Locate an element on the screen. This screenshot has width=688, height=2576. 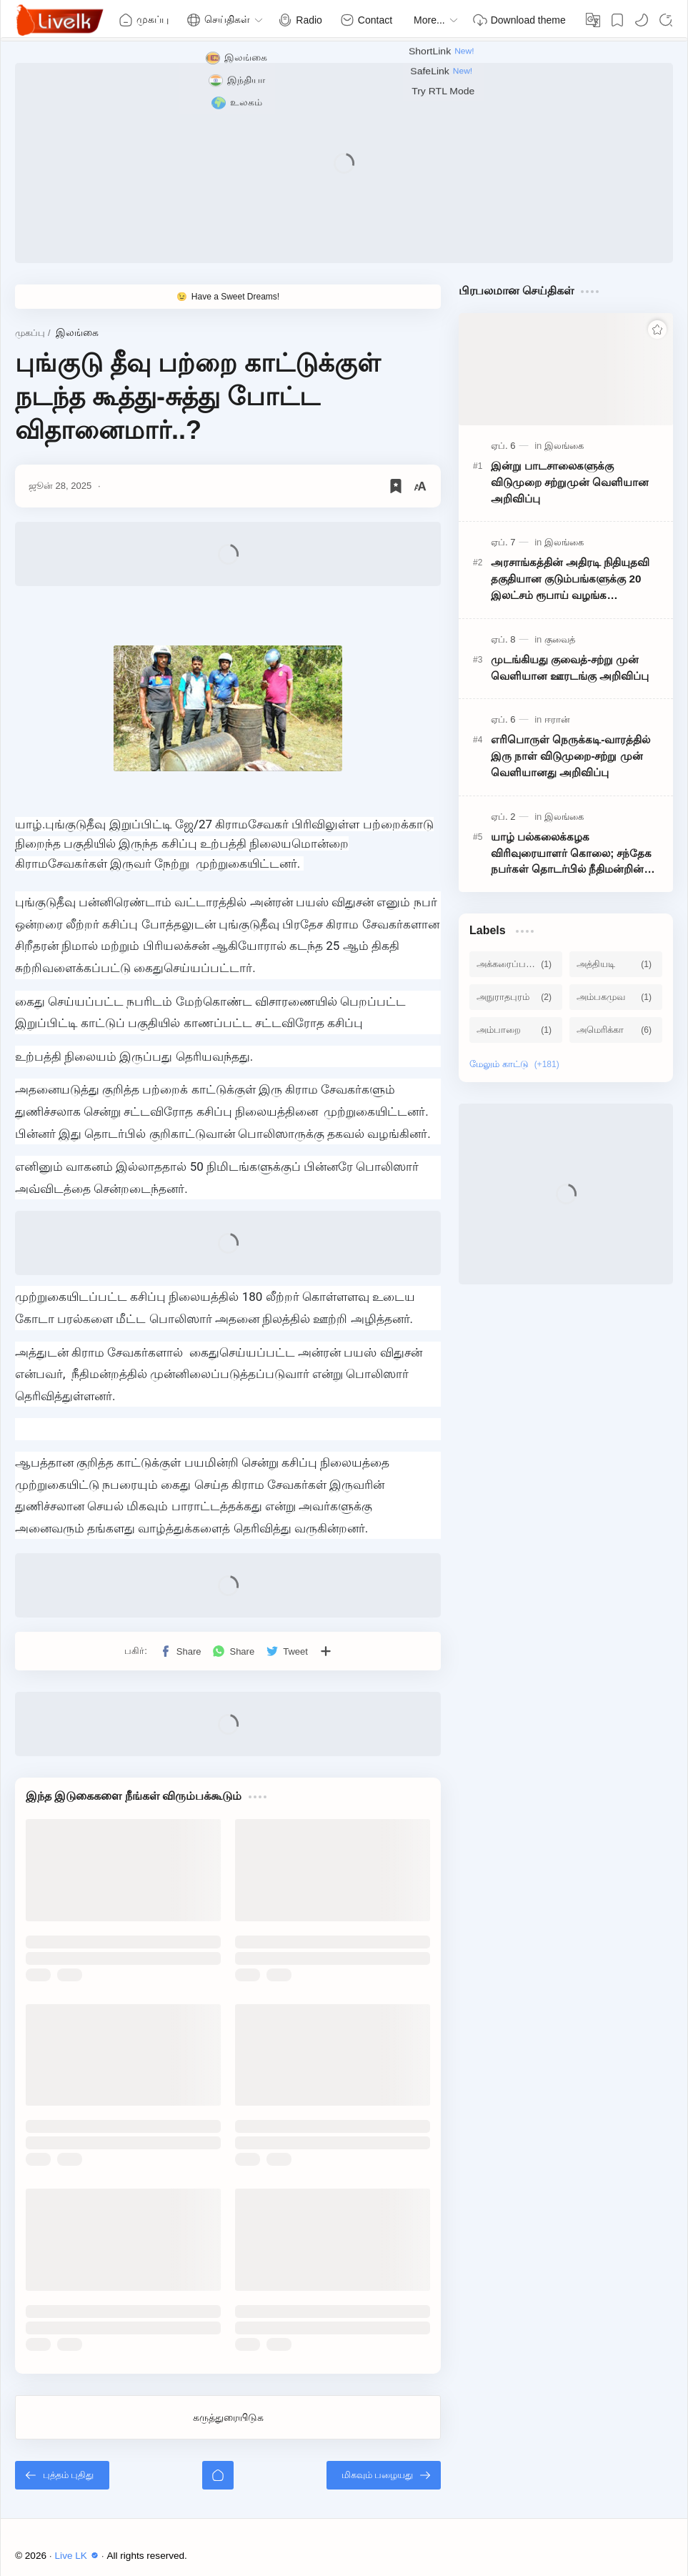
யாழ் பல்கலைக்கழக விரிவுரையாளர் கொலை; சந்தேக நபர்கள் தொடர்பில் நீதிமன்றின் உத்தரவு! is located at coordinates (571, 854).